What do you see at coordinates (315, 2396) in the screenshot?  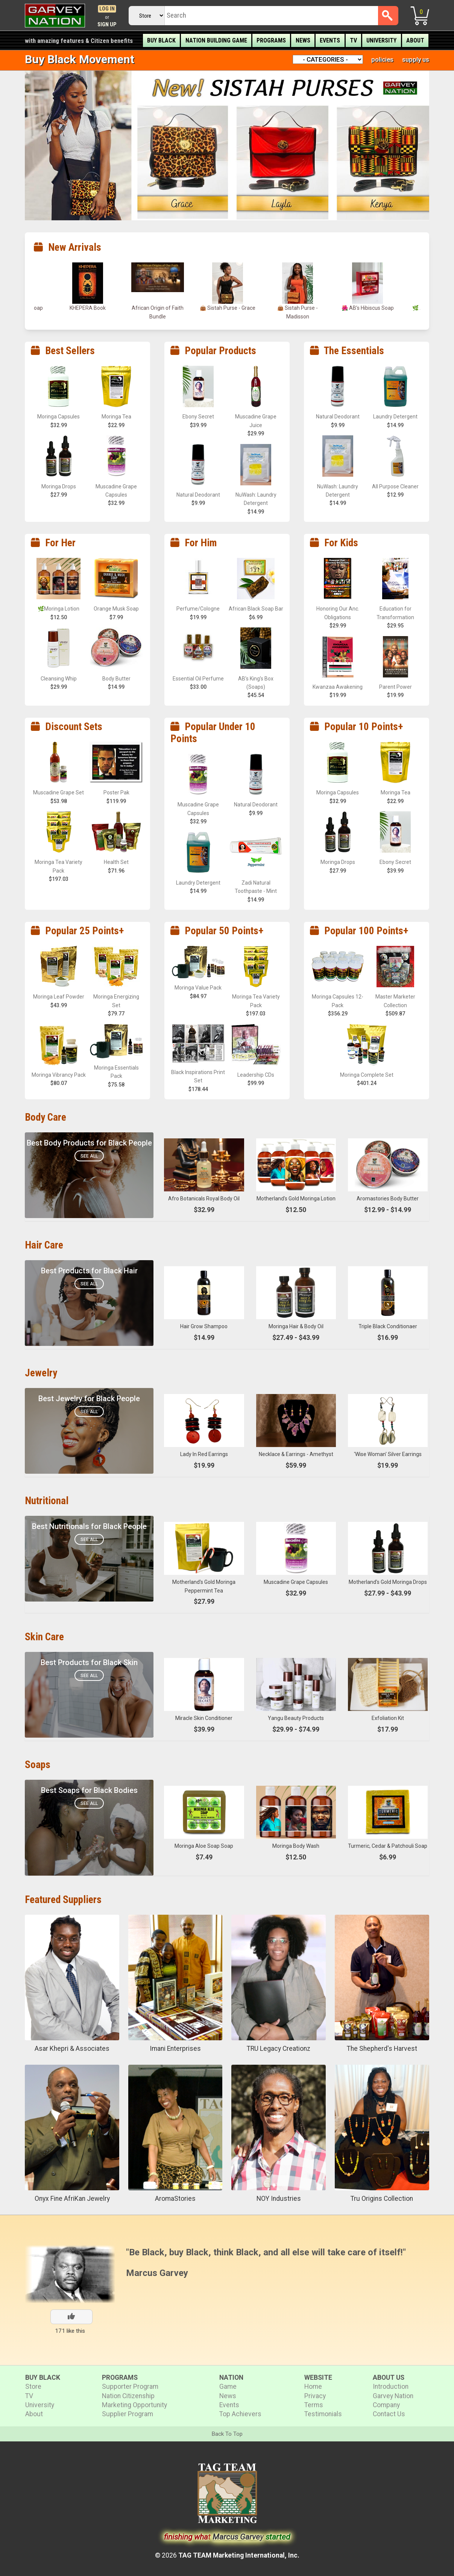 I see `Privacy` at bounding box center [315, 2396].